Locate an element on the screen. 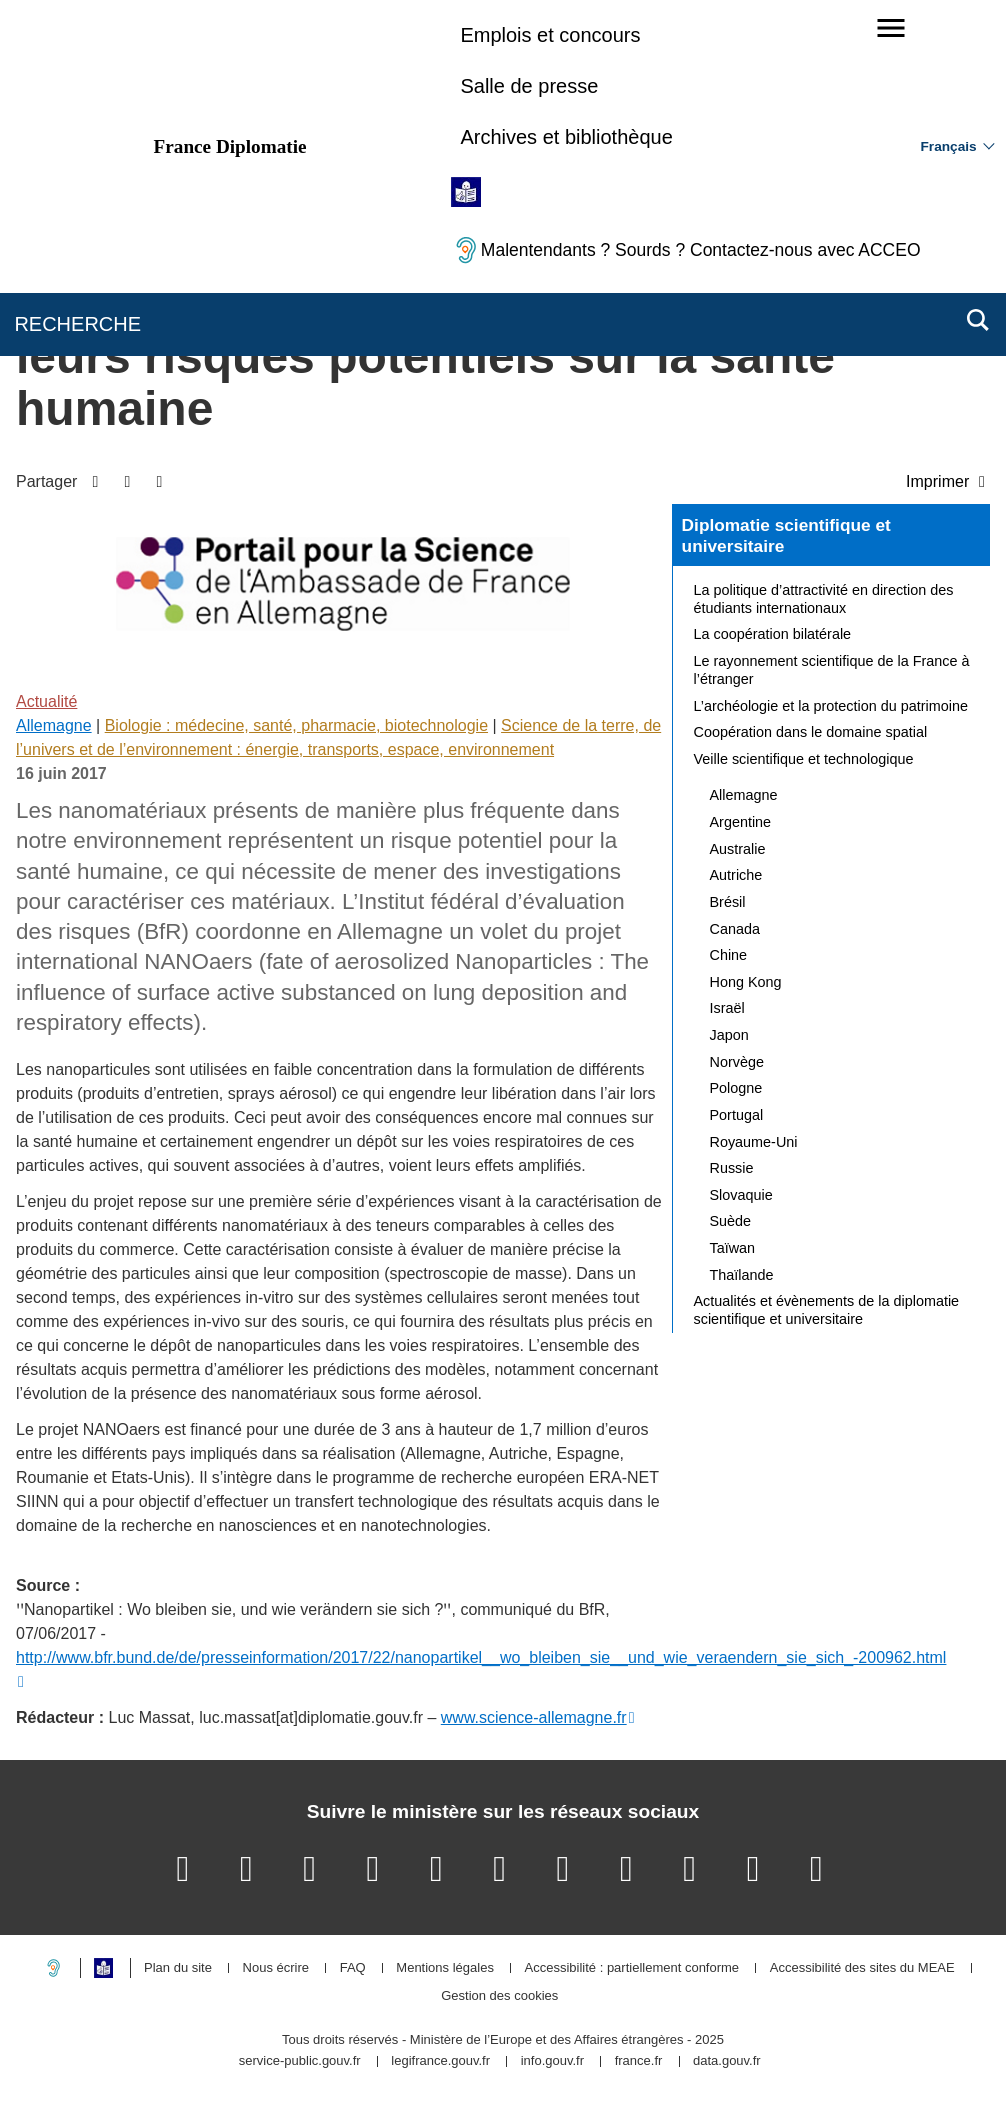 Image resolution: width=1006 pixels, height=2113 pixels. Actualités et évènements de la diplomatie scientifique et universitaire is located at coordinates (827, 1310).